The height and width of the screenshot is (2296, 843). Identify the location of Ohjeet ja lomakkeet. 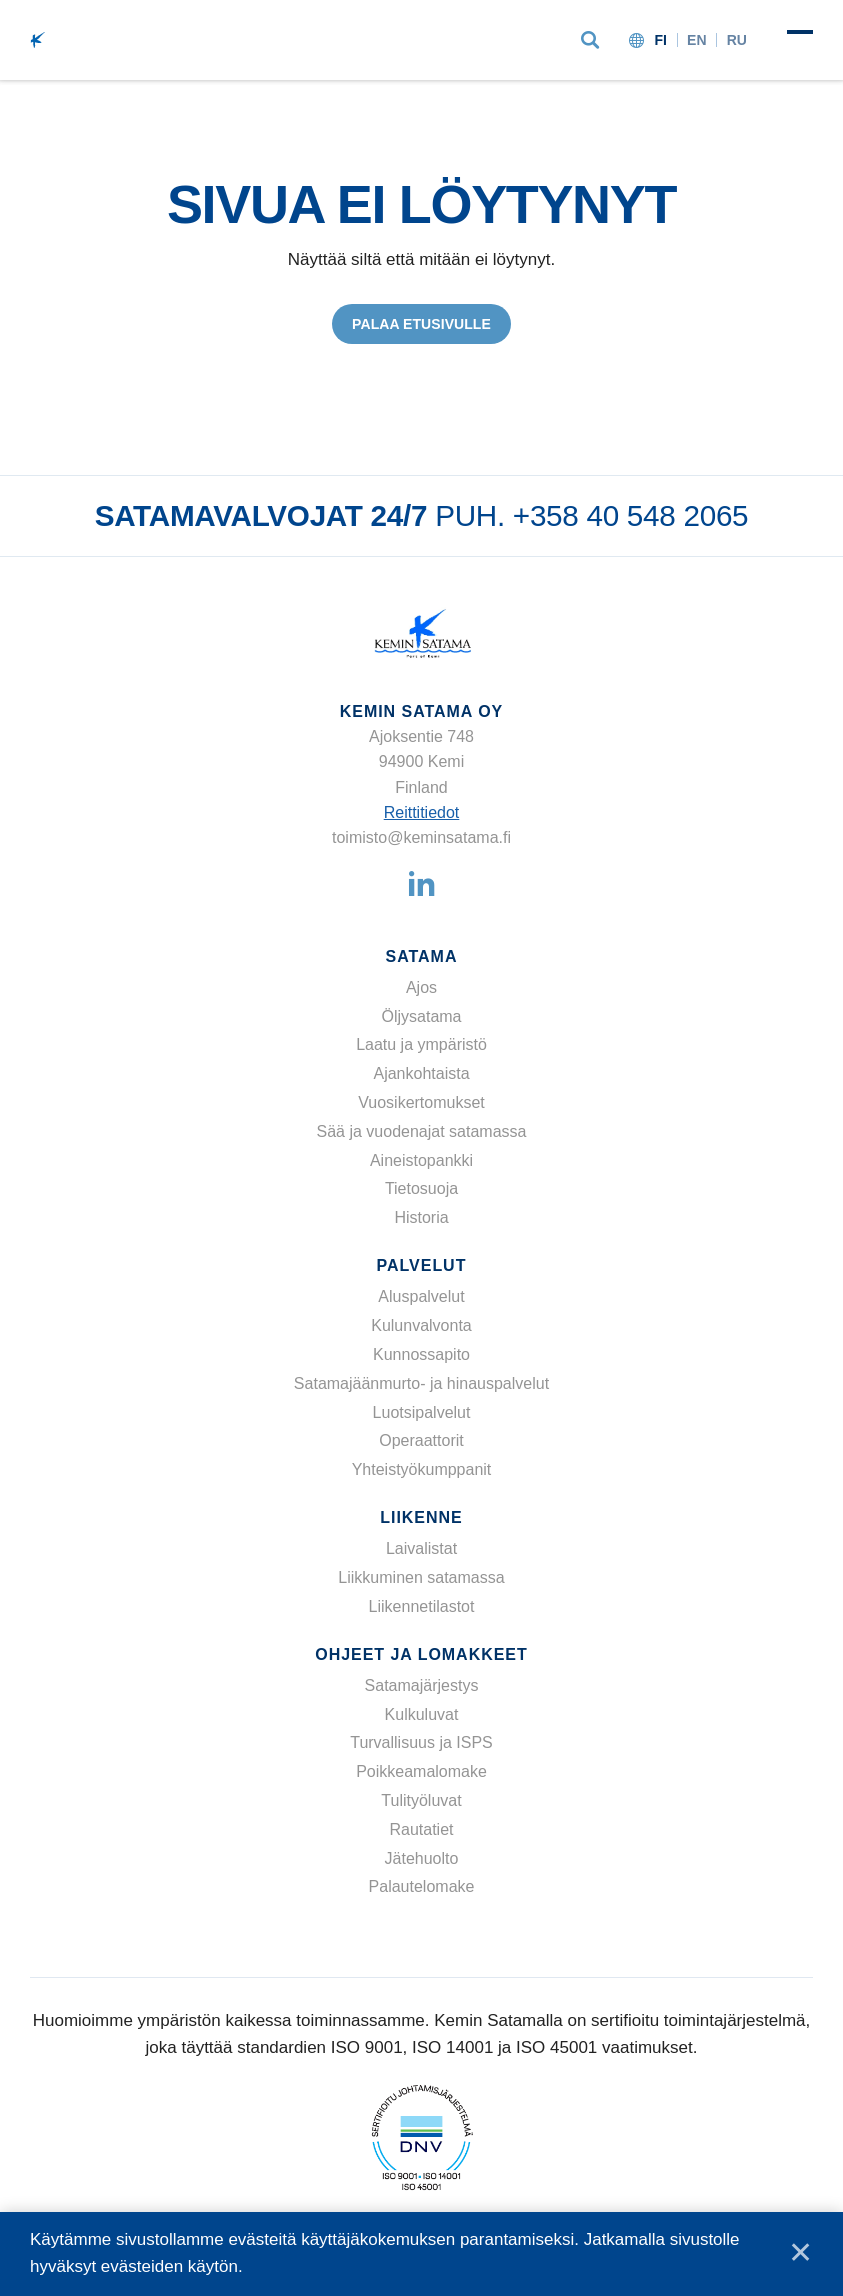
(421, 1654).